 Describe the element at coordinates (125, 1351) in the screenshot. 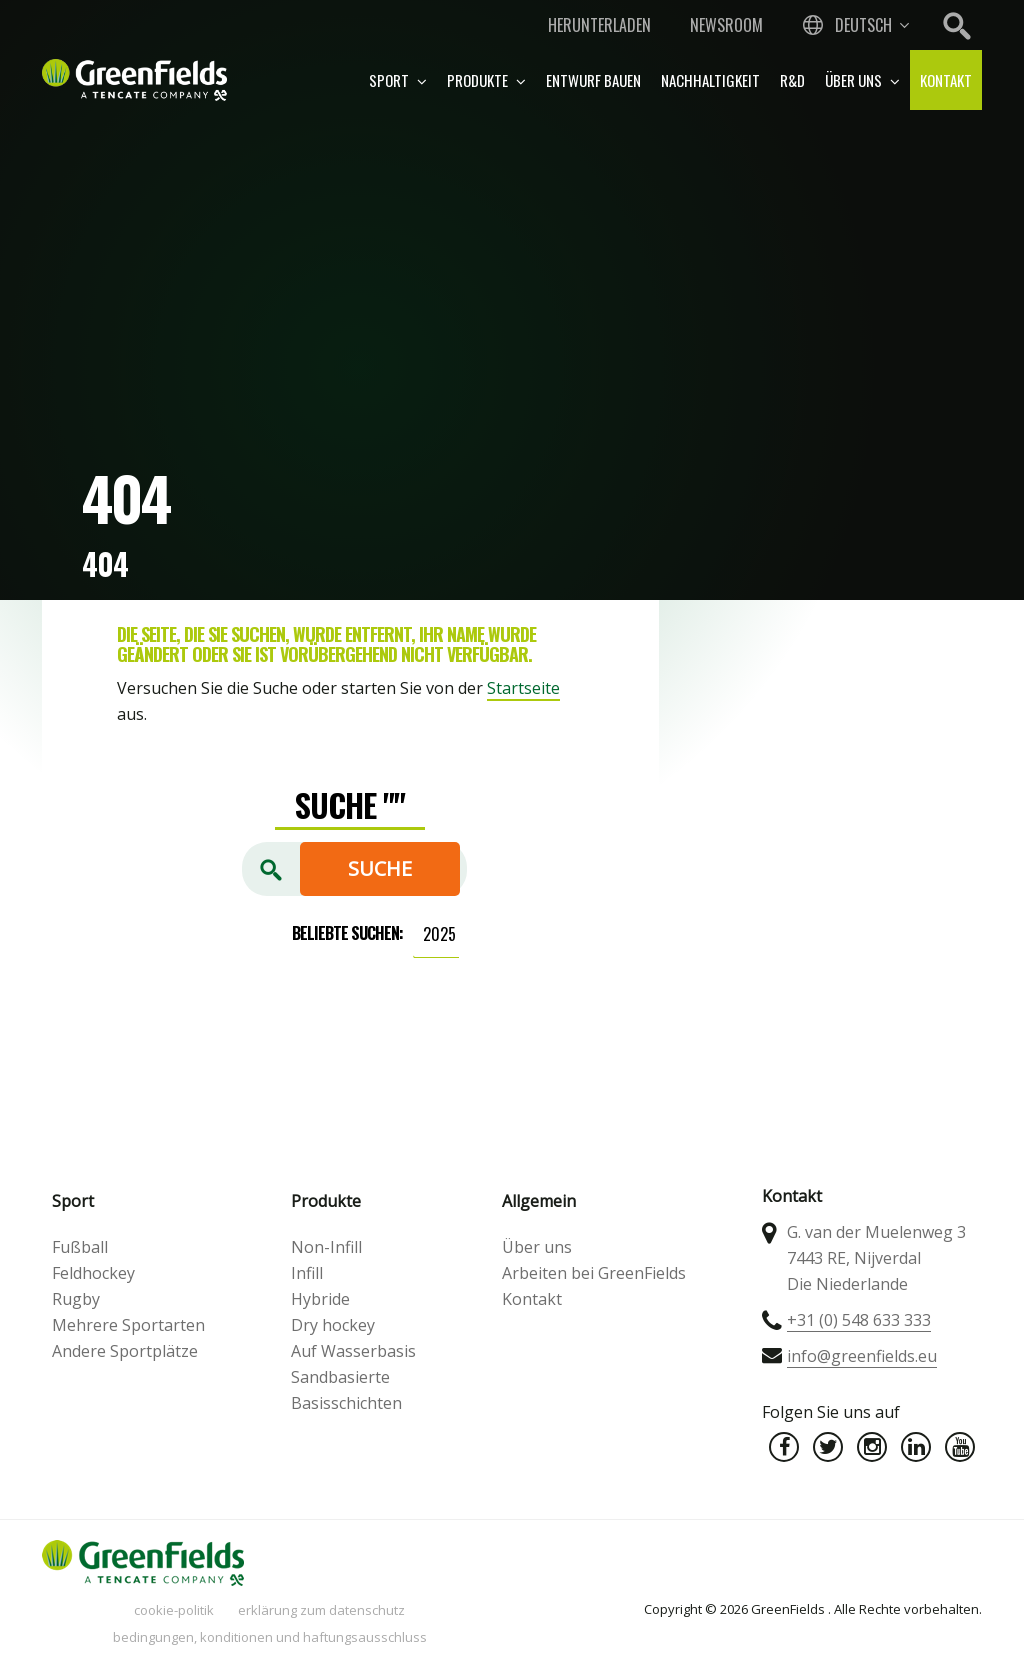

I see `Andere Sportplätze` at that location.